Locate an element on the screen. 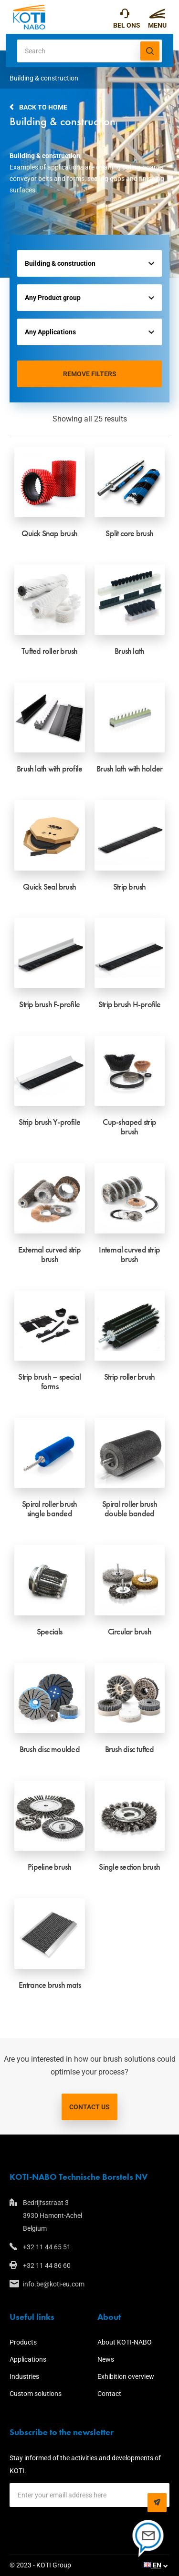 The image size is (179, 2576). EN is located at coordinates (152, 2565).